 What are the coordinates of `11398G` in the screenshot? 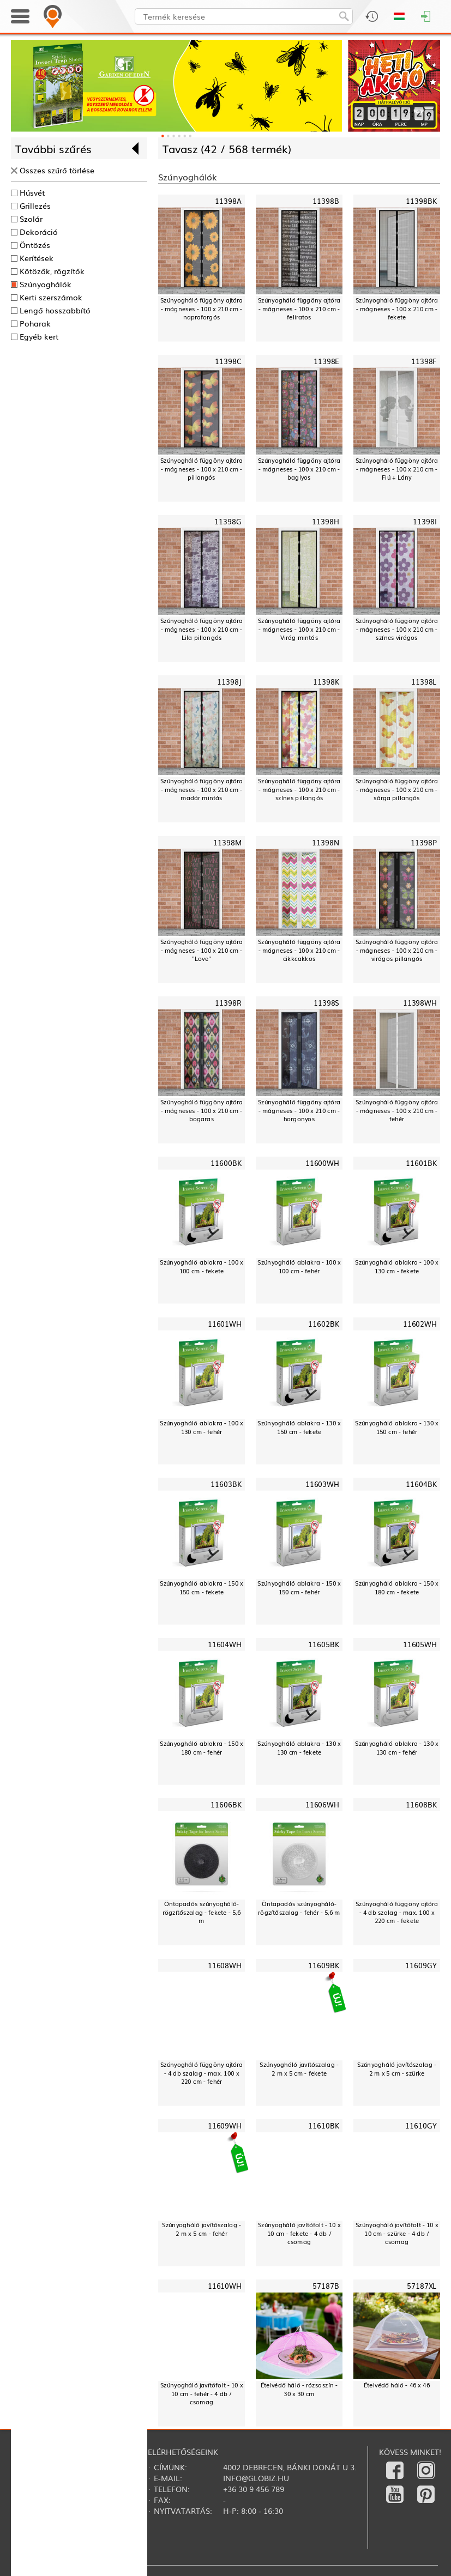 It's located at (227, 522).